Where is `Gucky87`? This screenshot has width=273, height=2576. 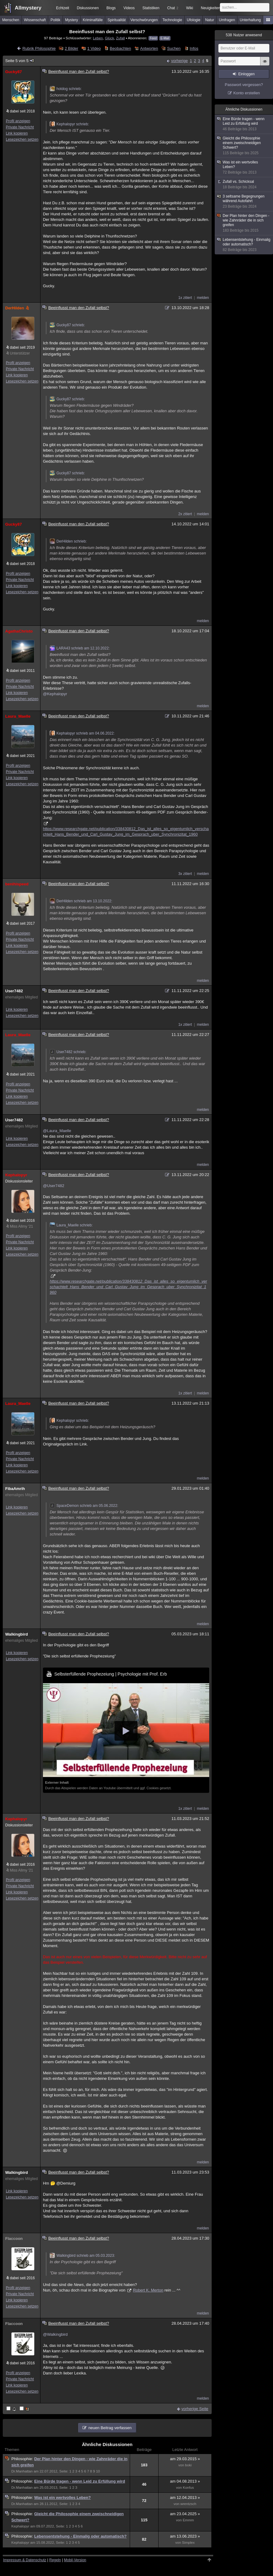 Gucky87 is located at coordinates (13, 71).